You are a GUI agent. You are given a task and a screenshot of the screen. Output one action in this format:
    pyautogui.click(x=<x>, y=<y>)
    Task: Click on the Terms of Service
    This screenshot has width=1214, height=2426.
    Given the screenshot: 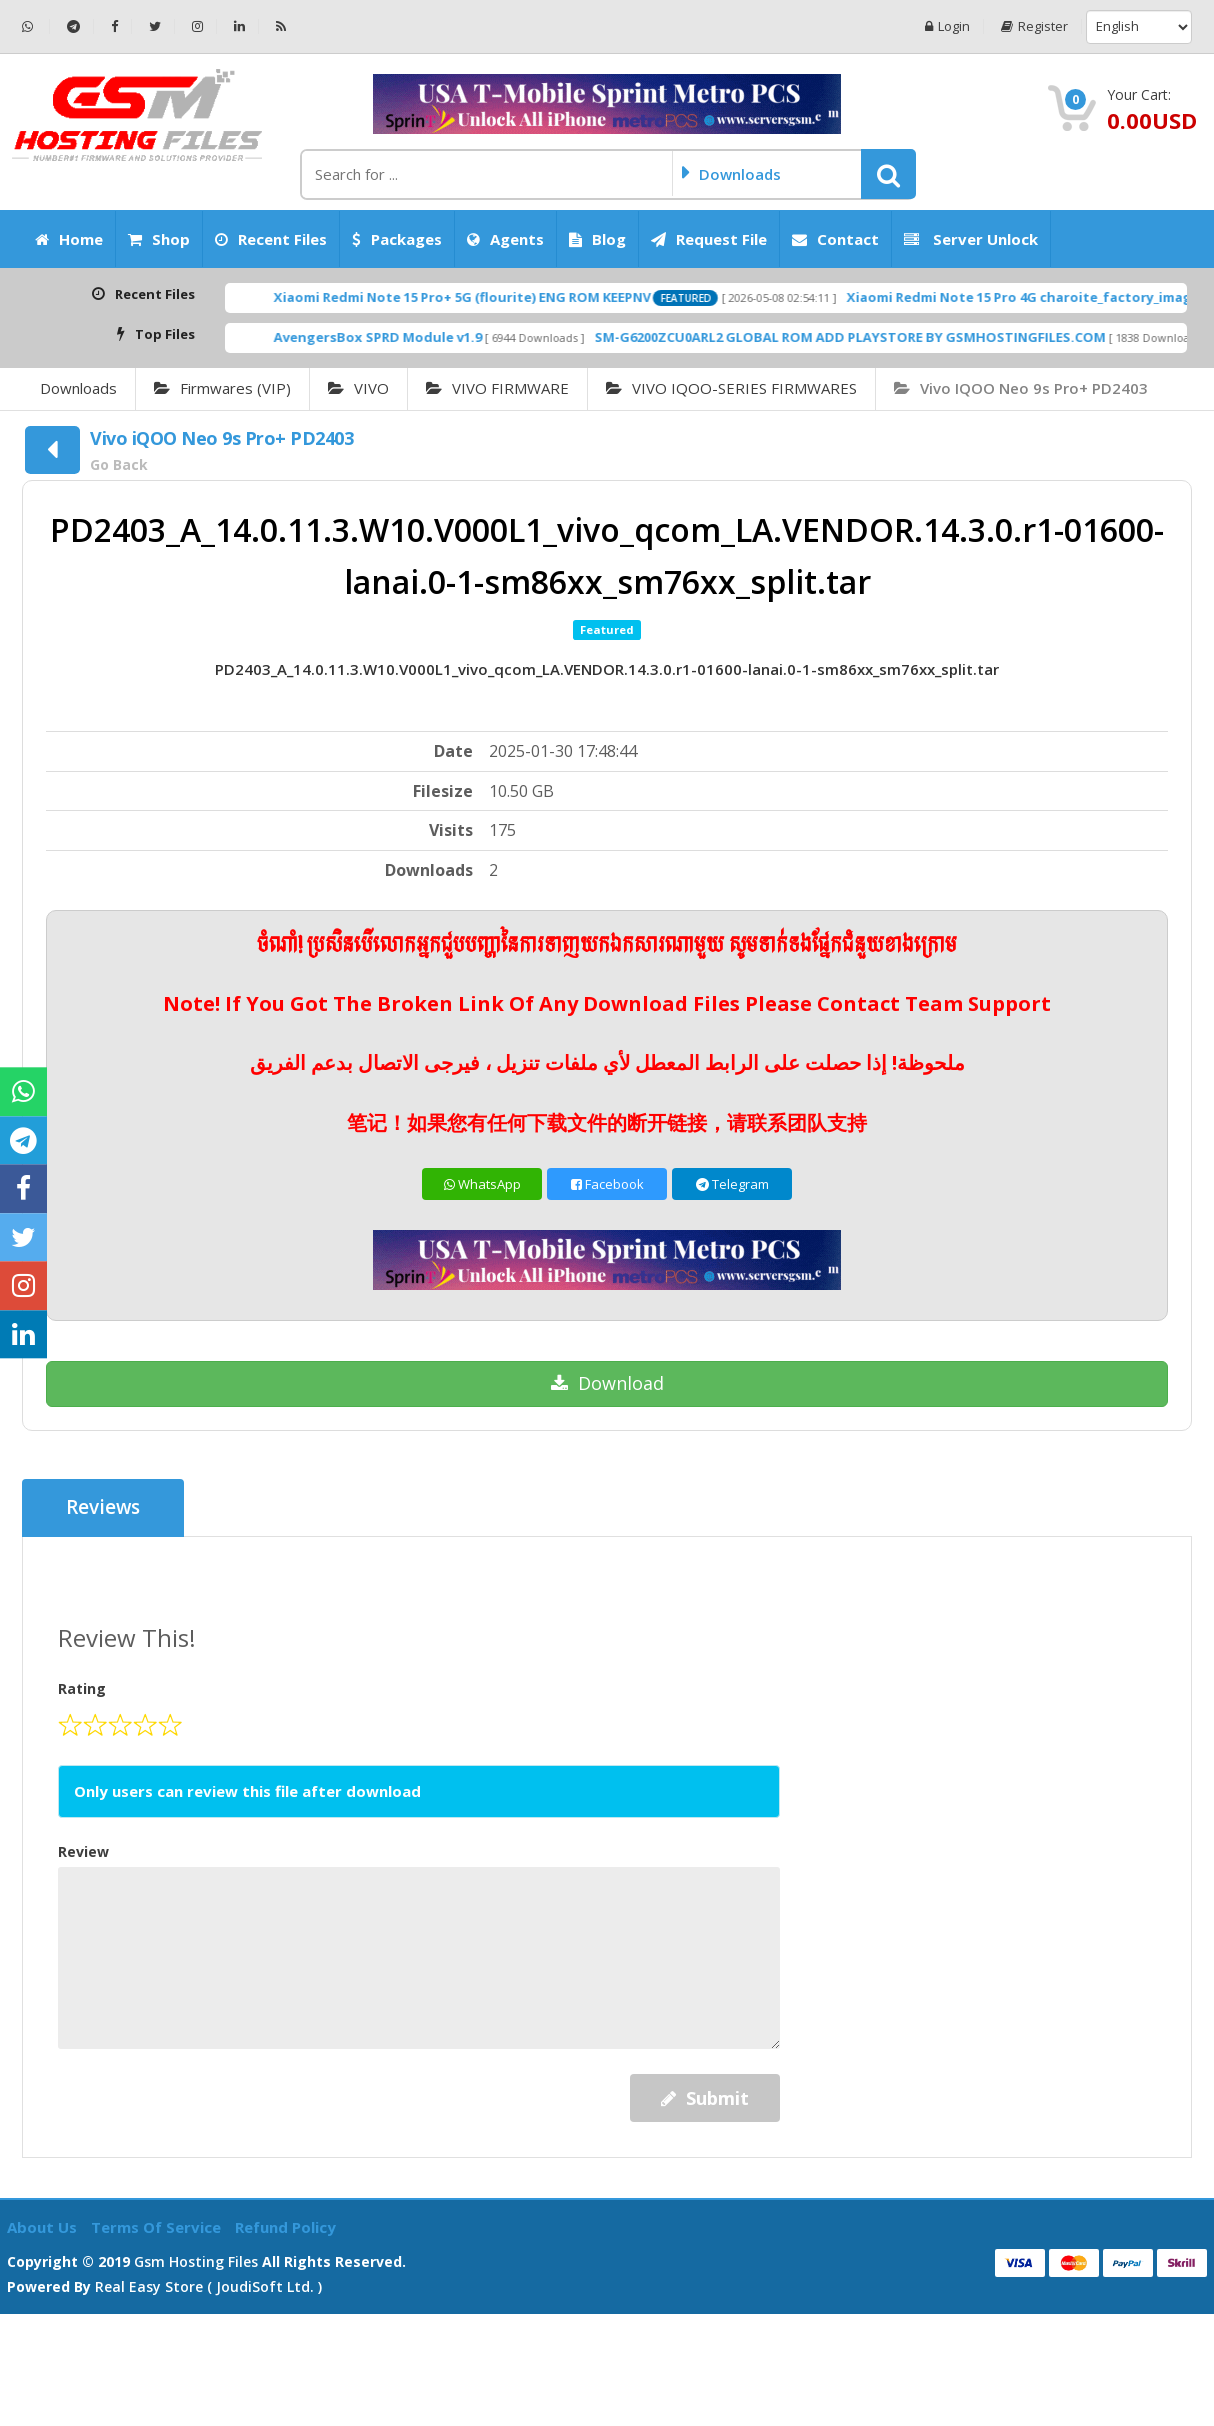 What is the action you would take?
    pyautogui.click(x=158, y=2227)
    